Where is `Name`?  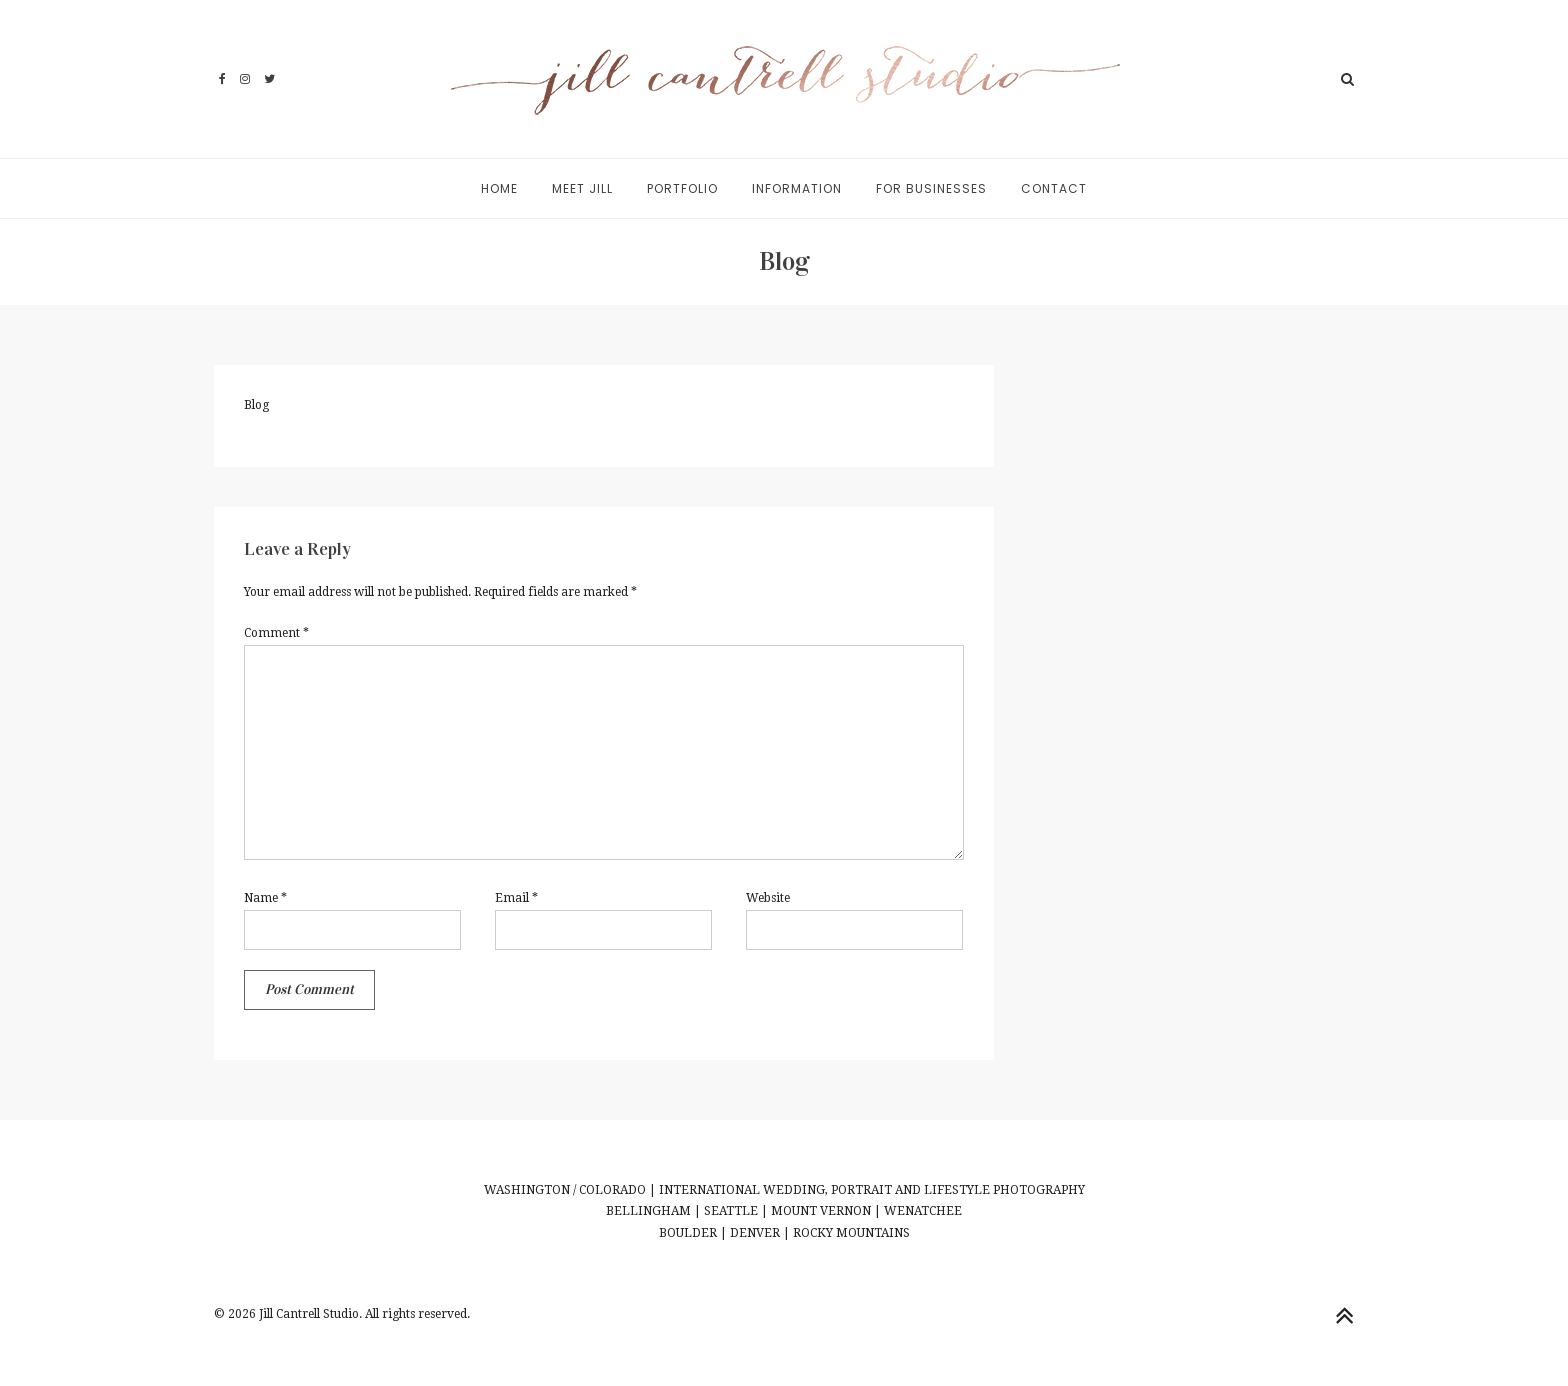
Name is located at coordinates (265, 898).